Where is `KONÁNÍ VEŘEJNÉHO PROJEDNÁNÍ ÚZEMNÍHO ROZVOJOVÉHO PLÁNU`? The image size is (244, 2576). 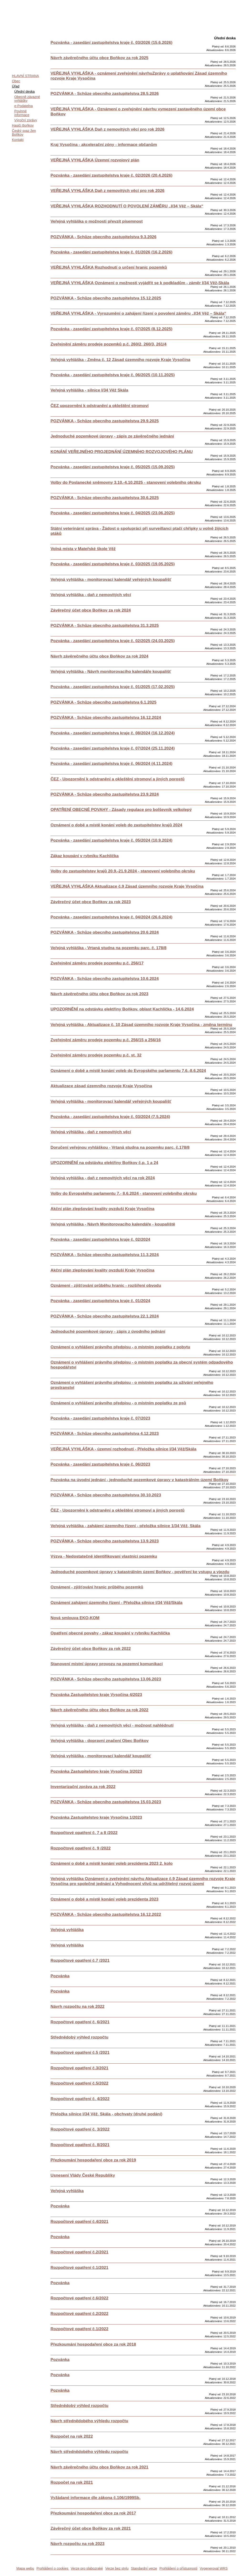
KONÁNÍ VEŘEJNÉHO PROJEDNÁNÍ ÚZEMNÍHO ROZVOJOVÉHO PLÁNU is located at coordinates (122, 451).